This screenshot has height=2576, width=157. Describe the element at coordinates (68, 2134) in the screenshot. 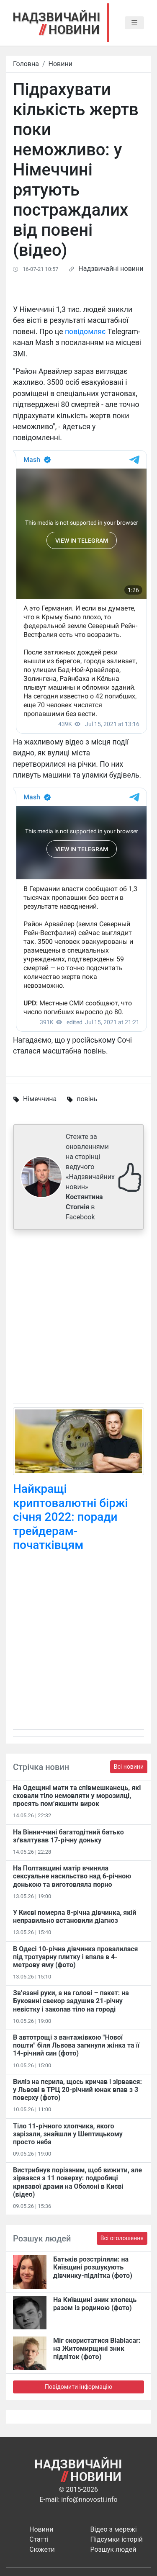

I see `Тіло 11-річного хлопчика, якого зарізали, знайшли у Шептицькому просто неба` at that location.